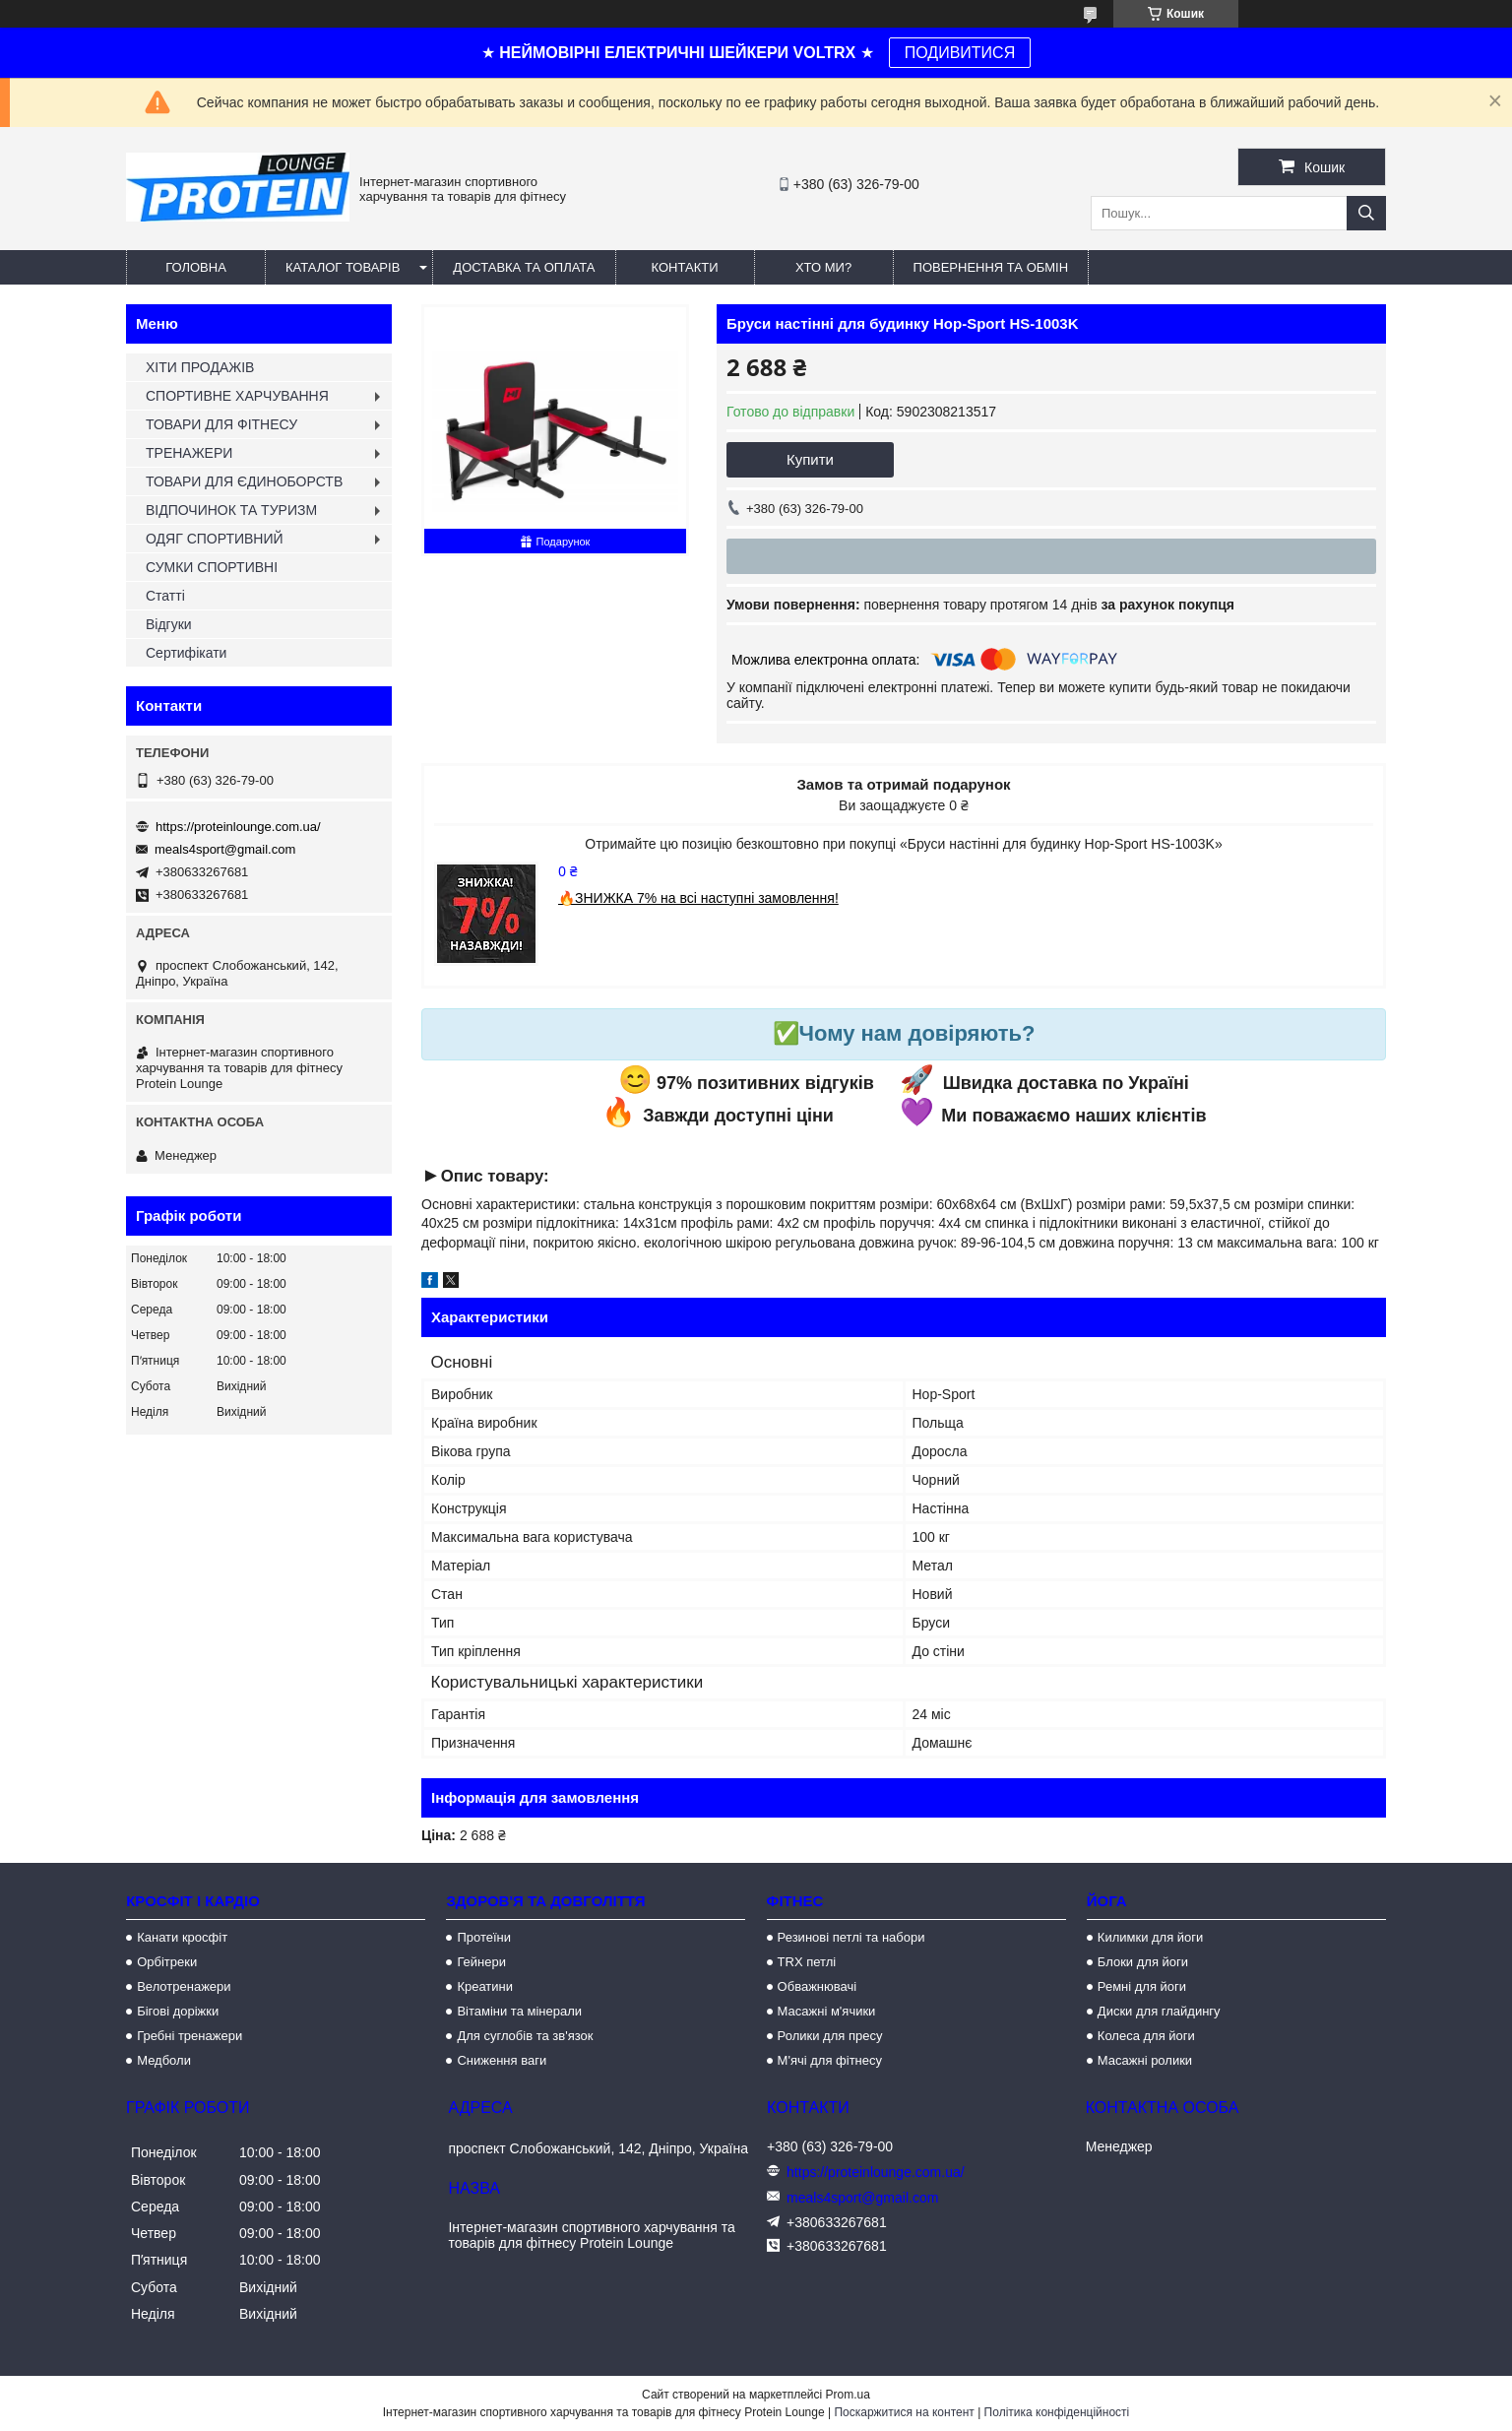  What do you see at coordinates (519, 2011) in the screenshot?
I see `Вітаміни та мінерали` at bounding box center [519, 2011].